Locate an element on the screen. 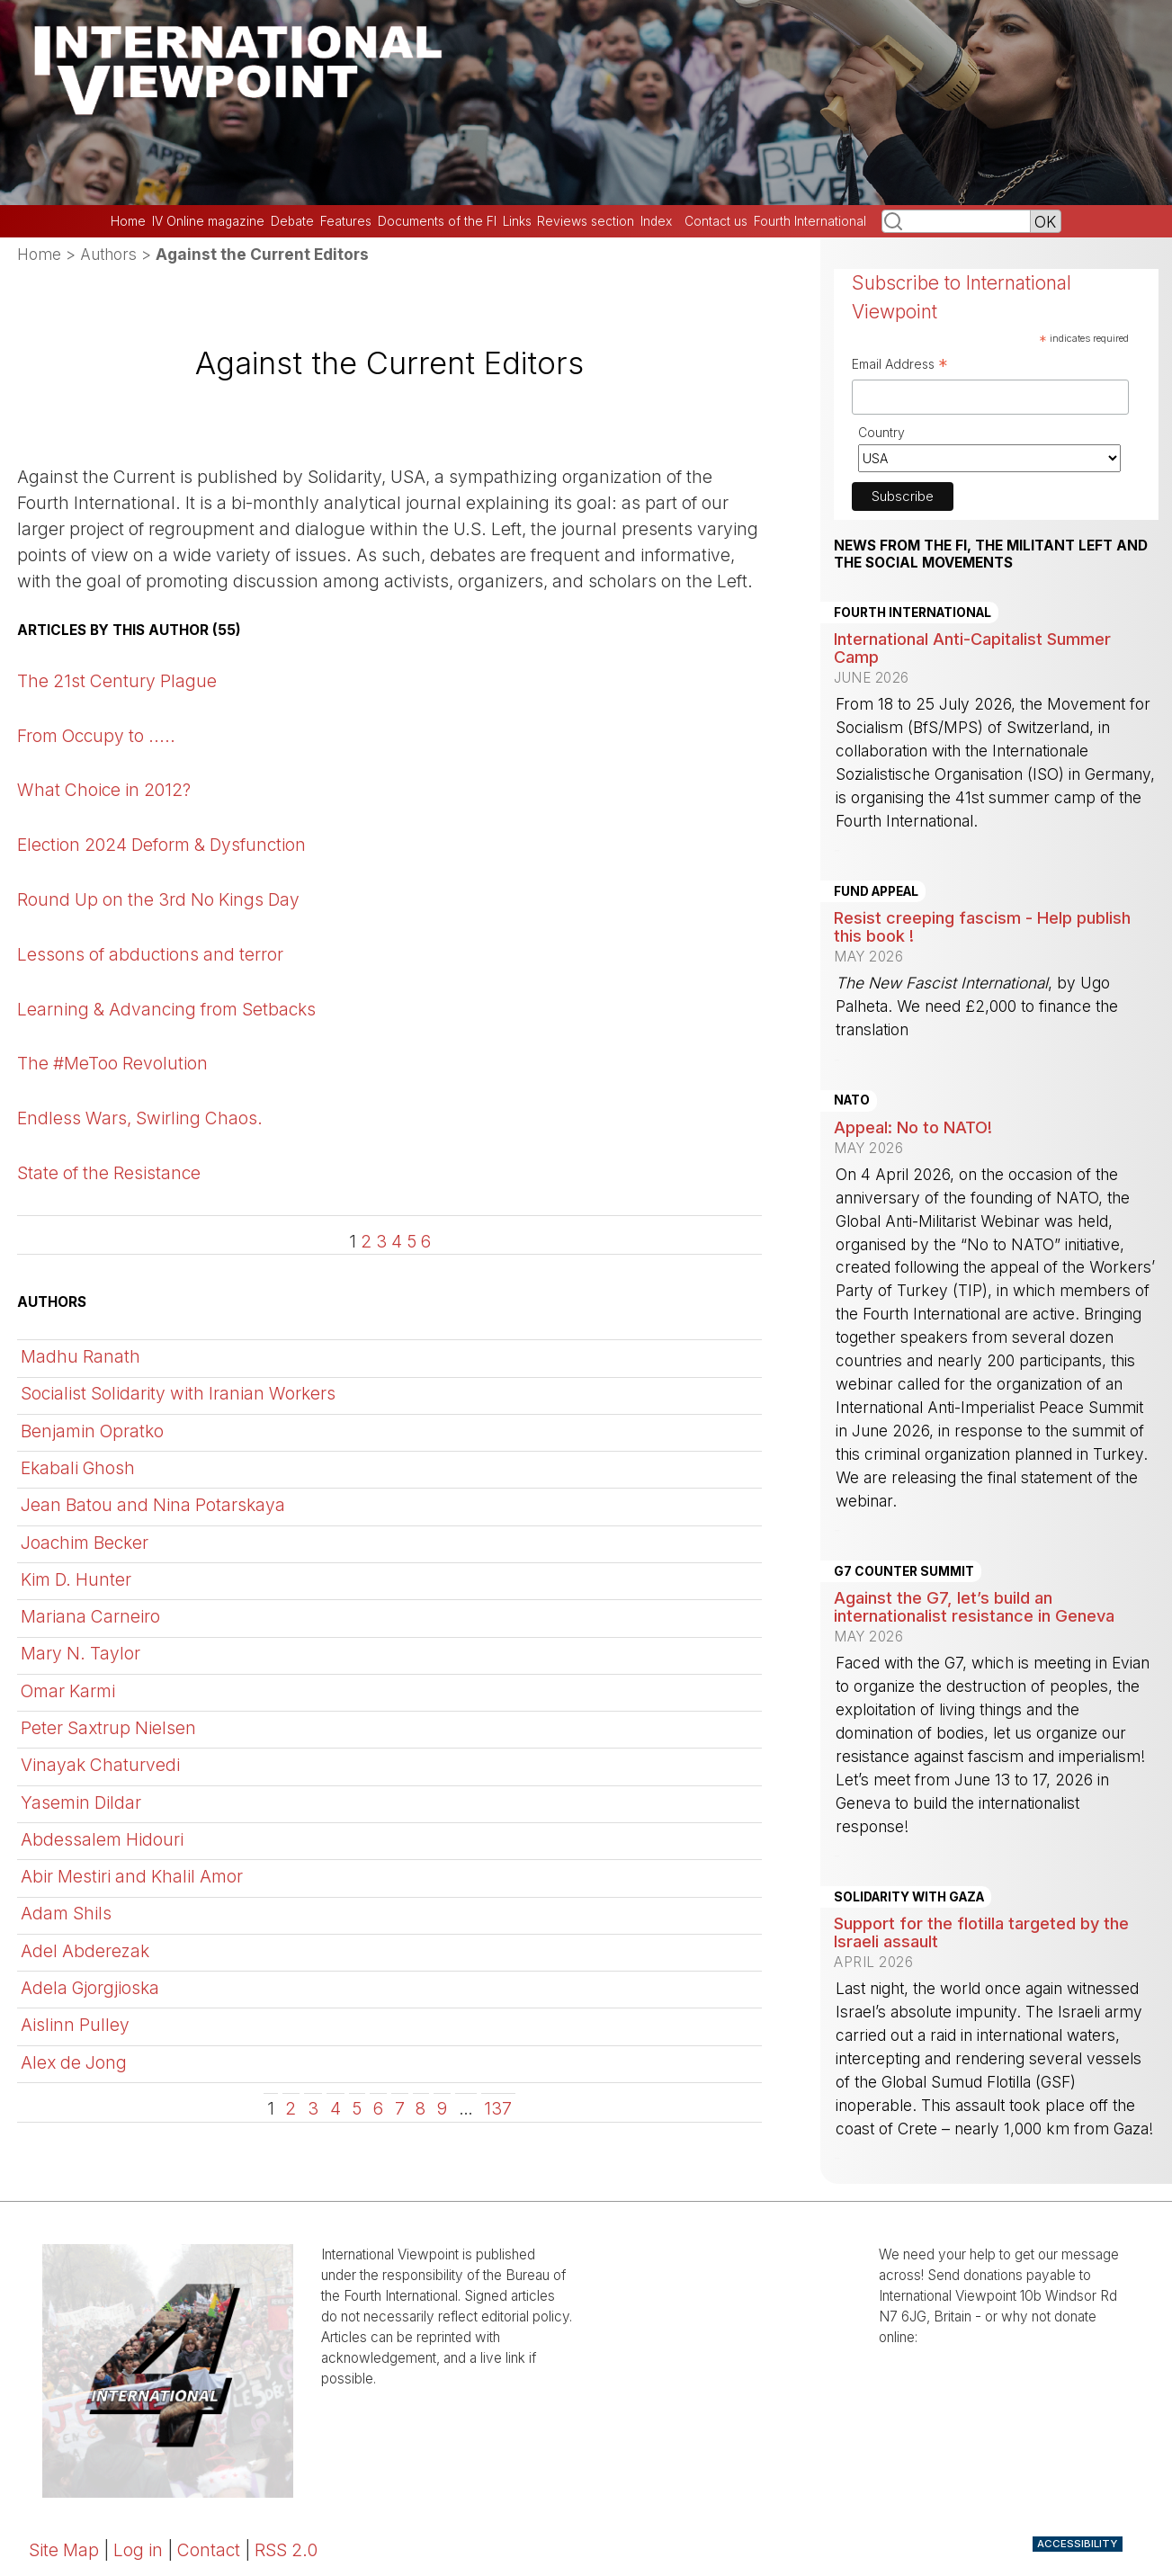 This screenshot has width=1172, height=2576. Ekabali Ghosh is located at coordinates (78, 1468).